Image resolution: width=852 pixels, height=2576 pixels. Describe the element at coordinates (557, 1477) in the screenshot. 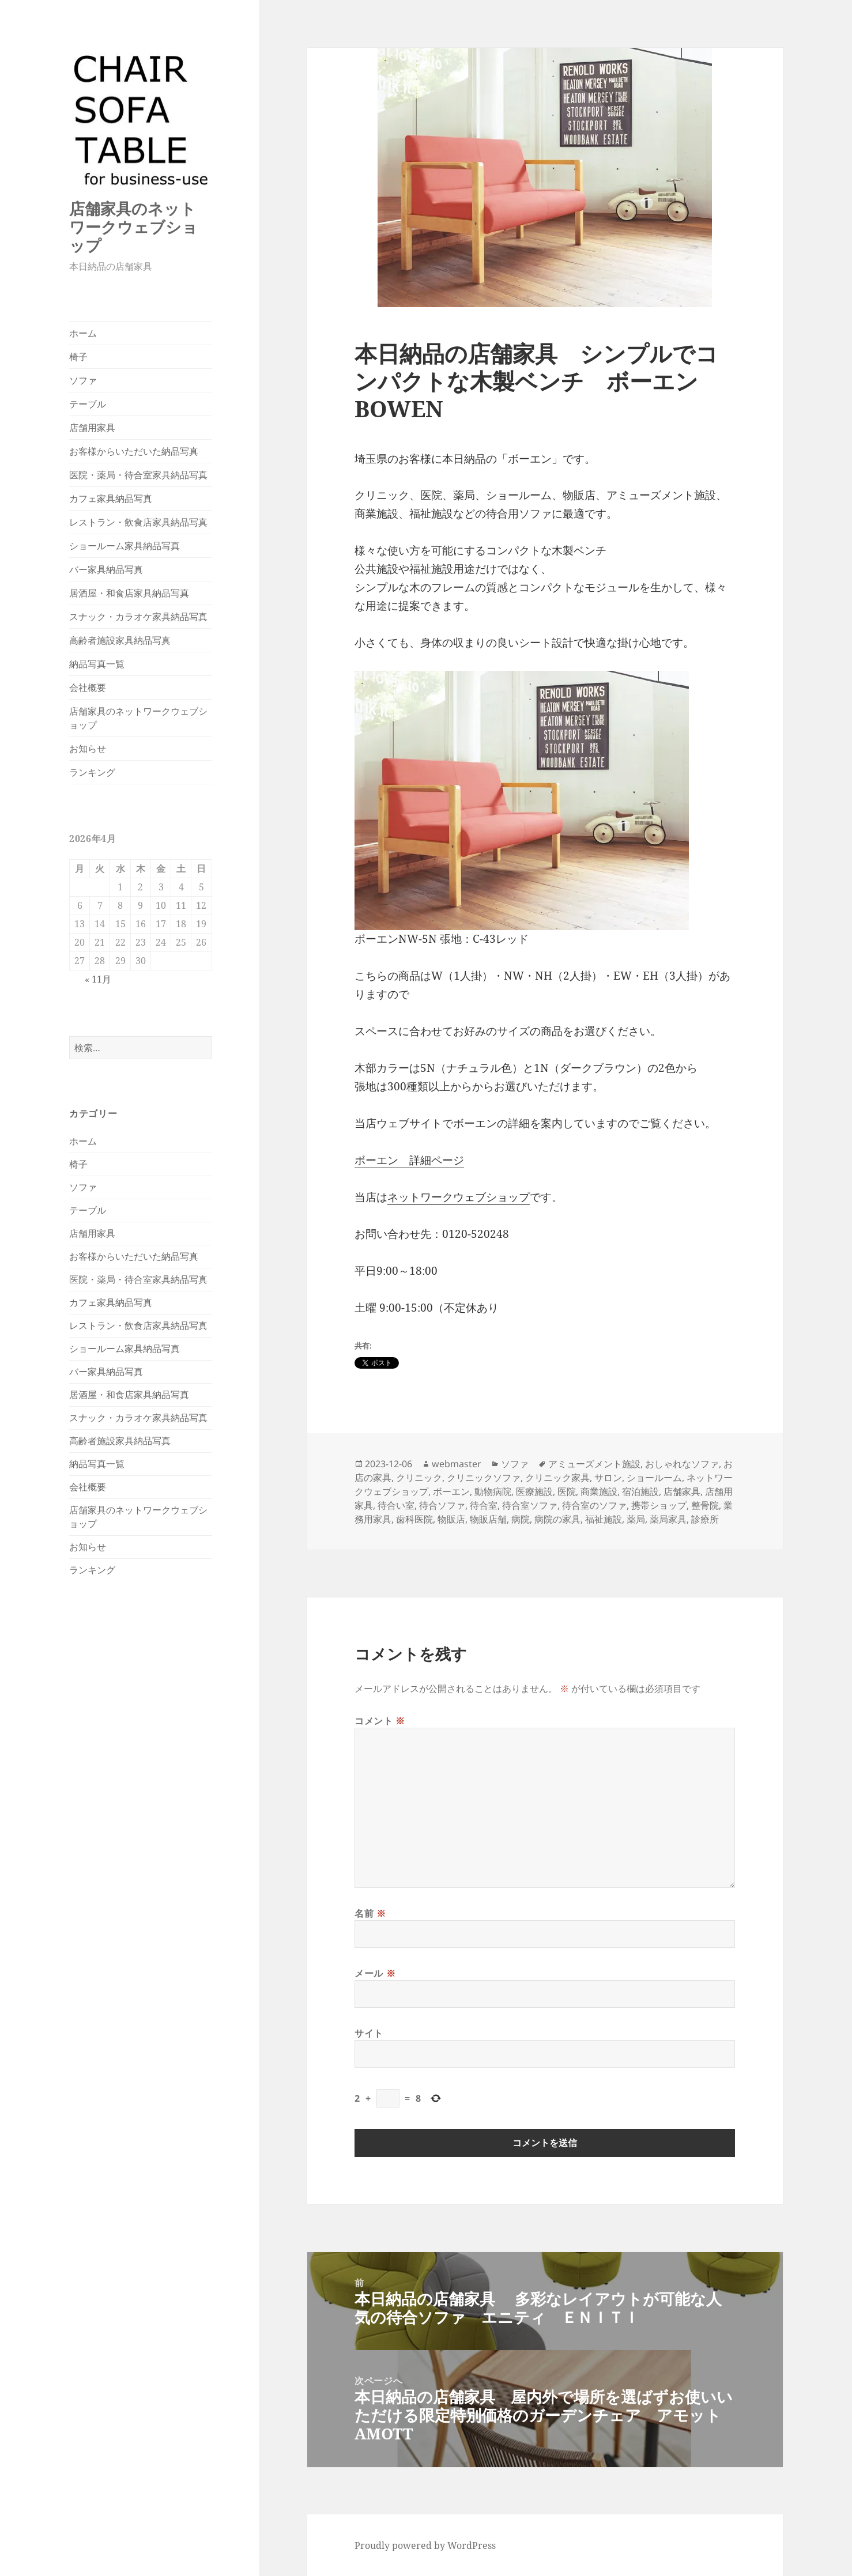

I see `クリニック家具` at that location.